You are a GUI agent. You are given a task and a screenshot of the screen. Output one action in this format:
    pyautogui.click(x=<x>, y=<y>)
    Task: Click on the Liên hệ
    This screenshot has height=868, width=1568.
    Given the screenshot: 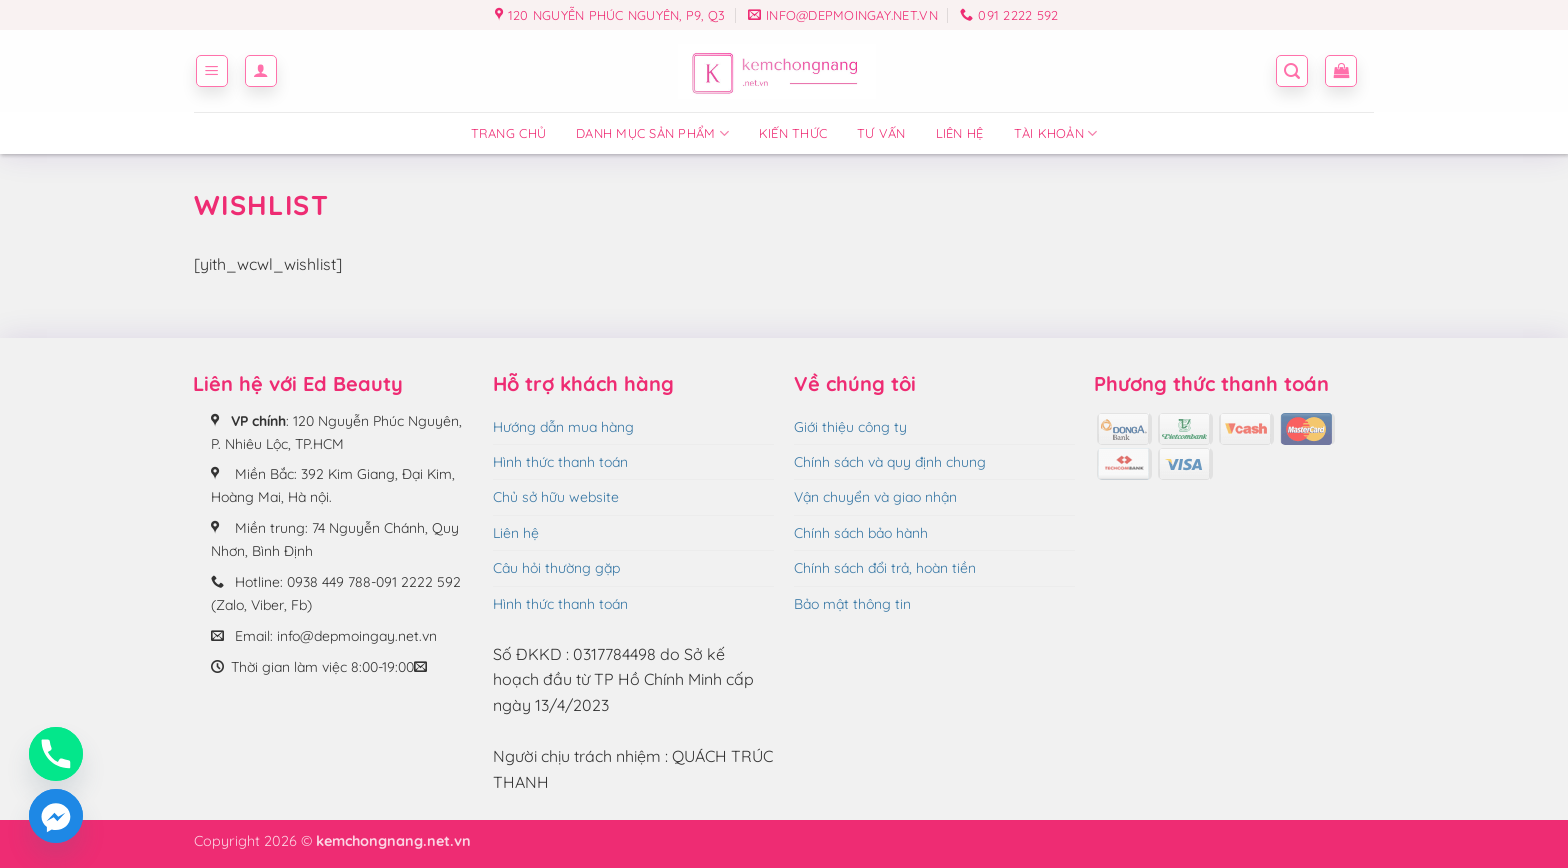 What is the action you would take?
    pyautogui.click(x=960, y=133)
    